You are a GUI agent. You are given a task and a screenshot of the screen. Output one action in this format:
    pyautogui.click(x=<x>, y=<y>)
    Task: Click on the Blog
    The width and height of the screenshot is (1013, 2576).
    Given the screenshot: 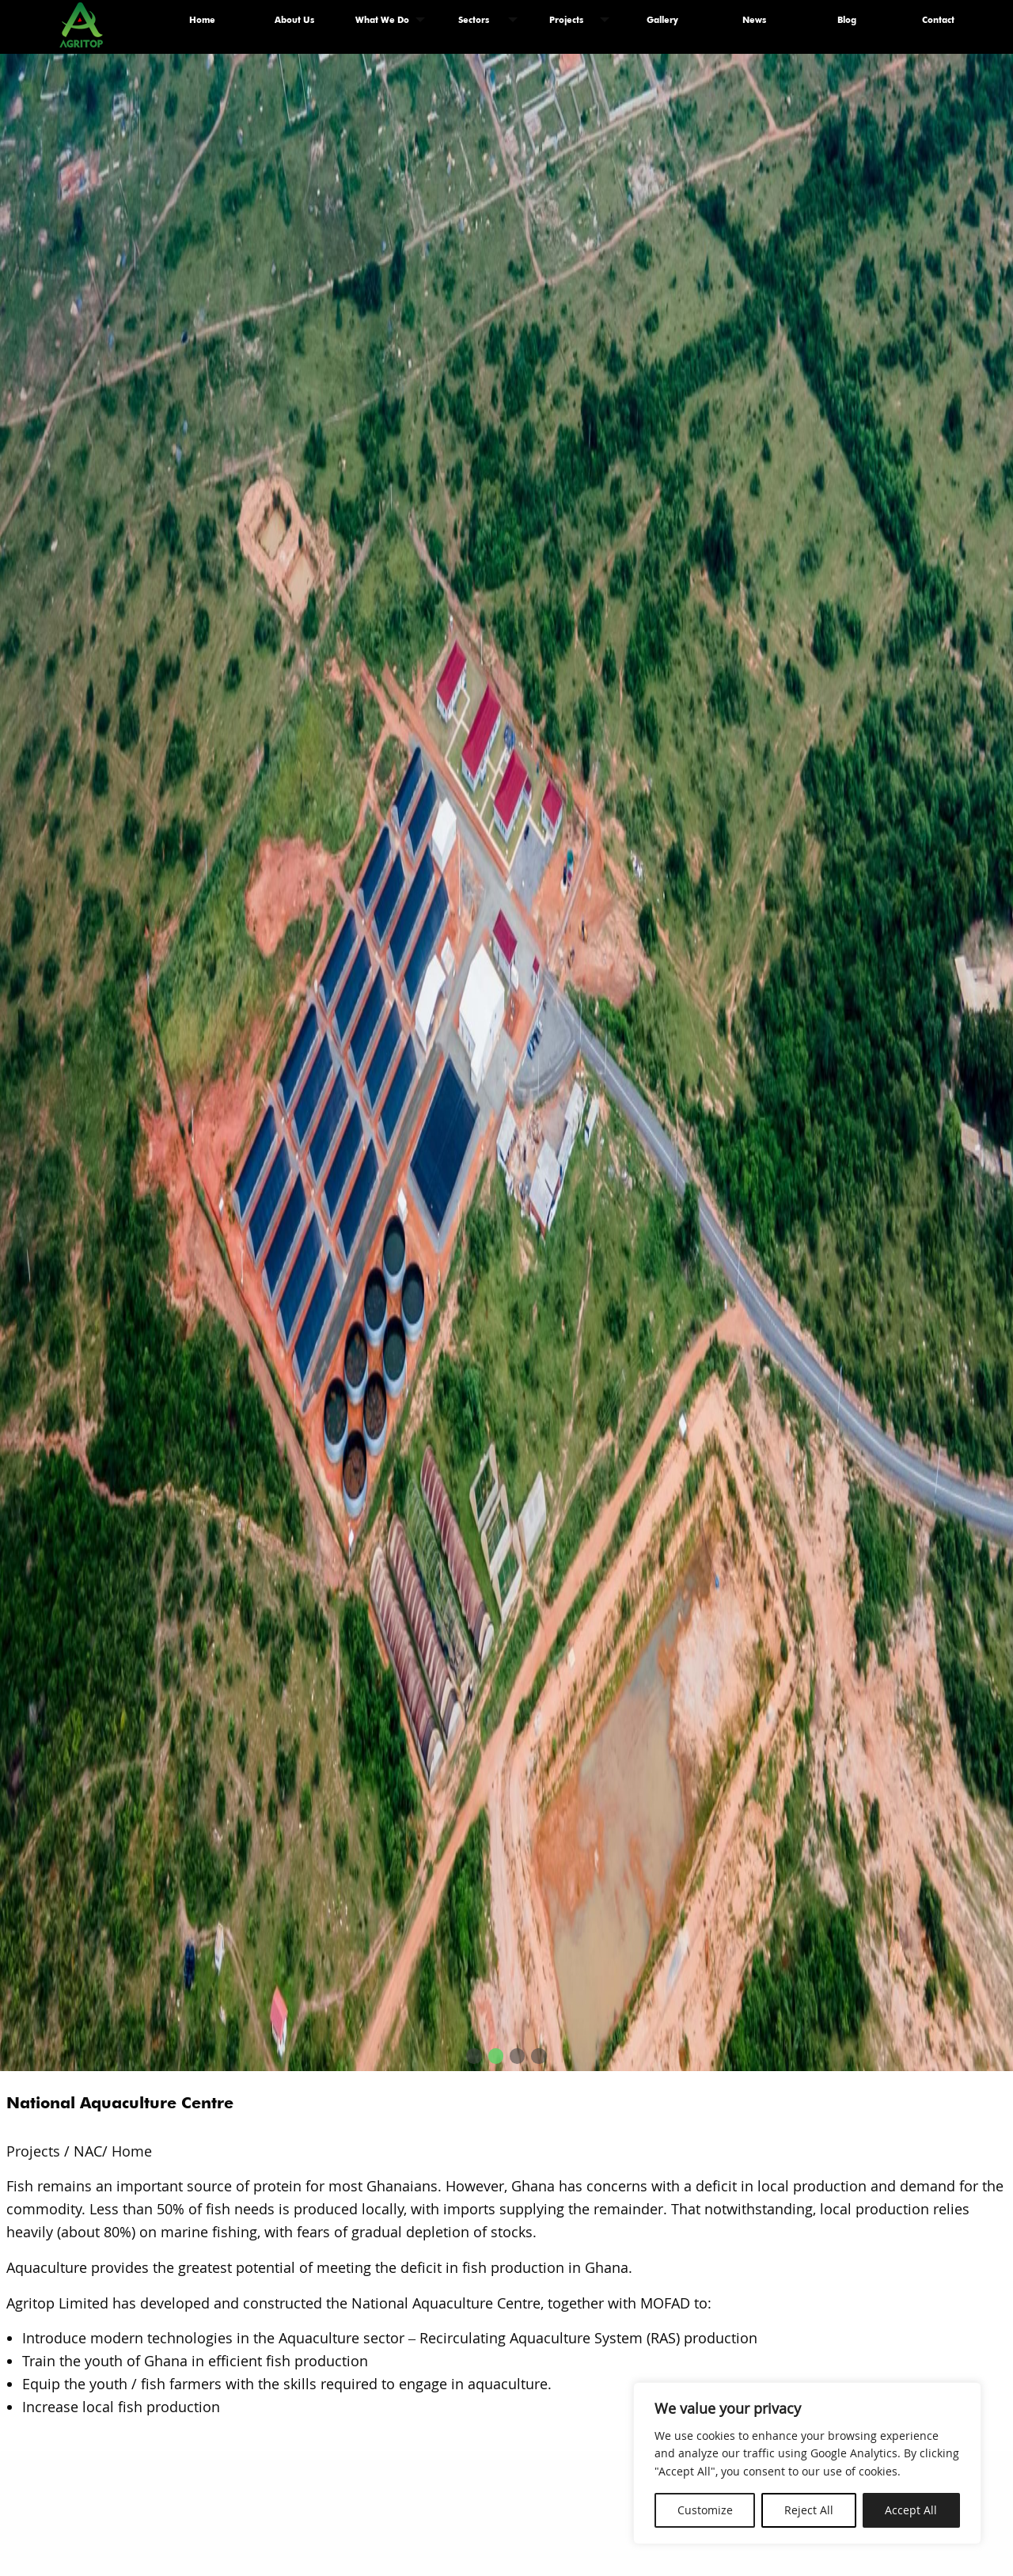 What is the action you would take?
    pyautogui.click(x=846, y=19)
    